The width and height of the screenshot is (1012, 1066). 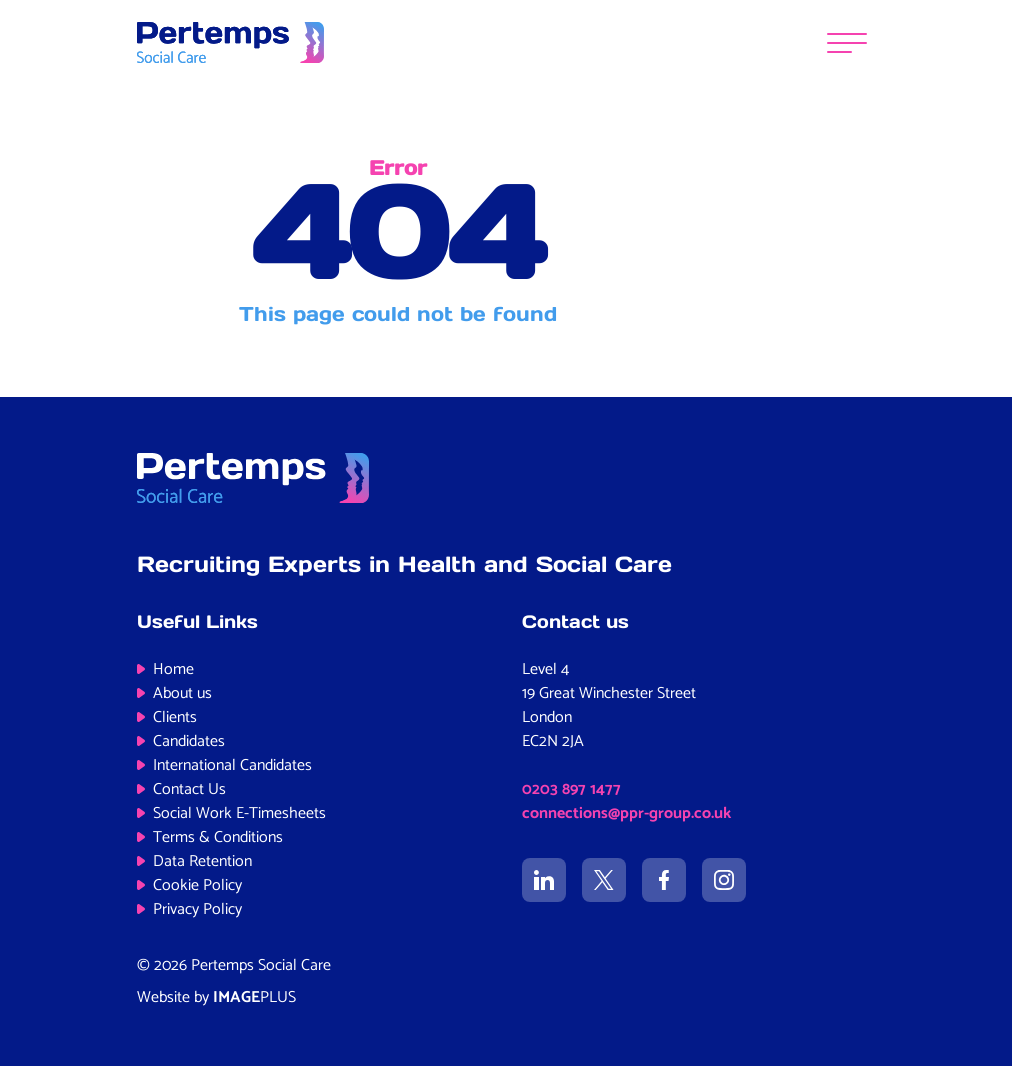 I want to click on International Candidates, so click(x=232, y=765).